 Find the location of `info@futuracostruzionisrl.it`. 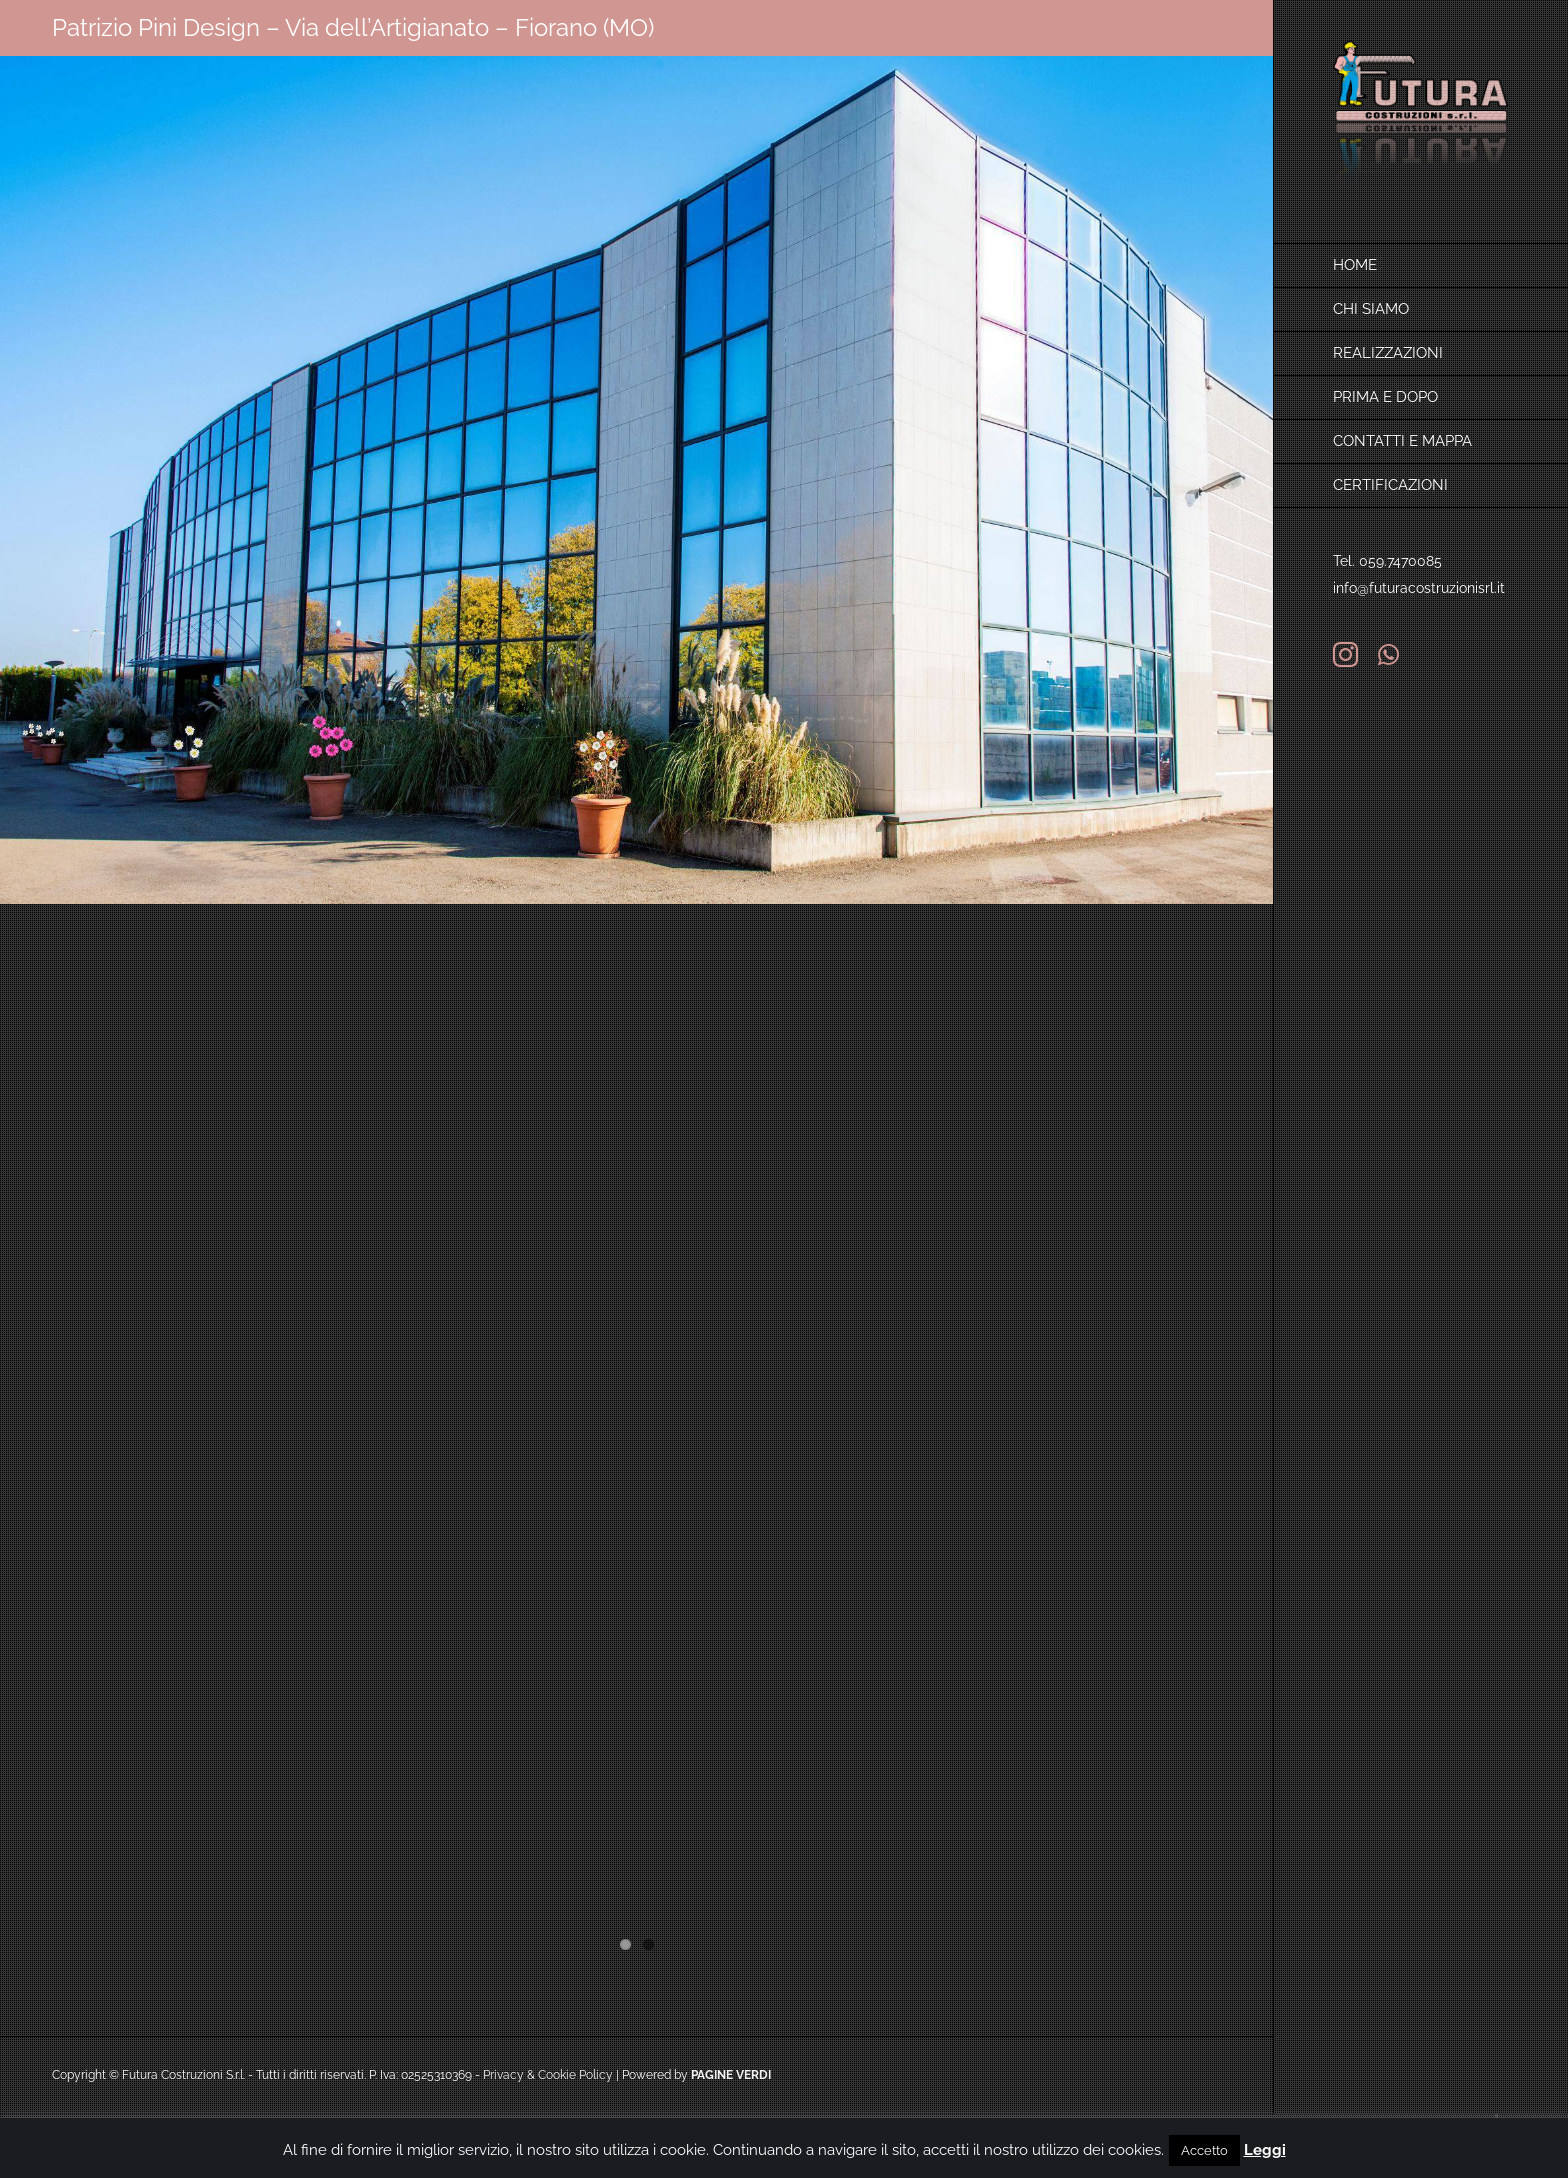

info@futuracostruzionisrl.it is located at coordinates (1419, 588).